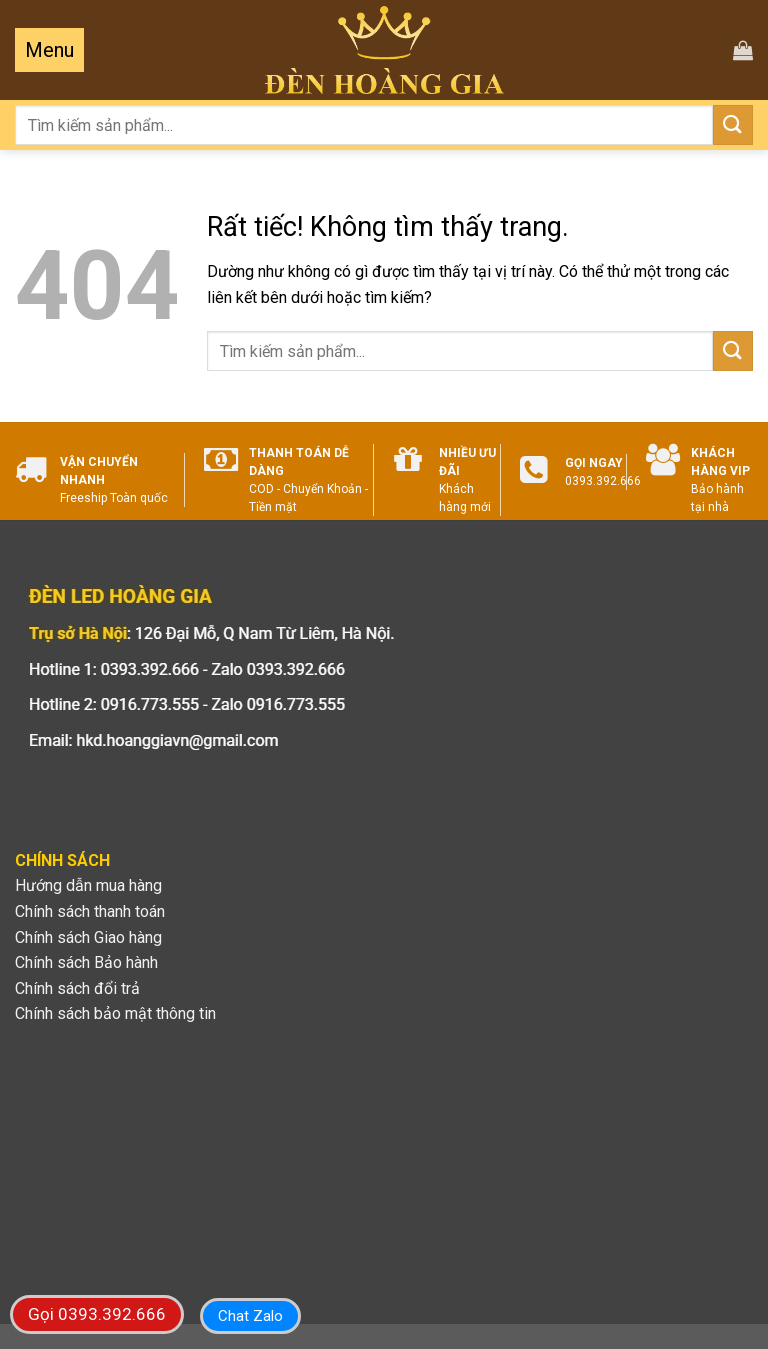  What do you see at coordinates (49, 50) in the screenshot?
I see `[Menu]` at bounding box center [49, 50].